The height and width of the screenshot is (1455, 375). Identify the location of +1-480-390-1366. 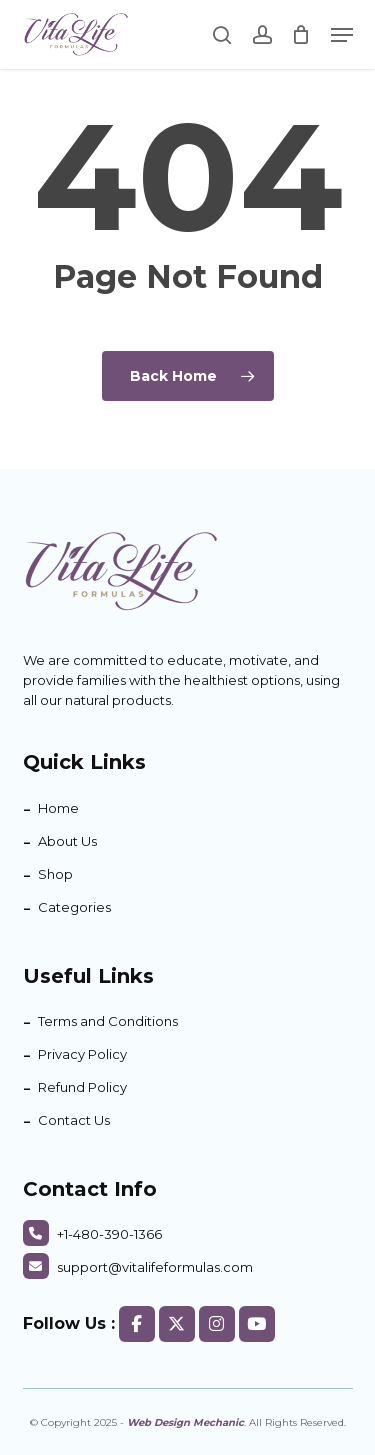
(92, 1234).